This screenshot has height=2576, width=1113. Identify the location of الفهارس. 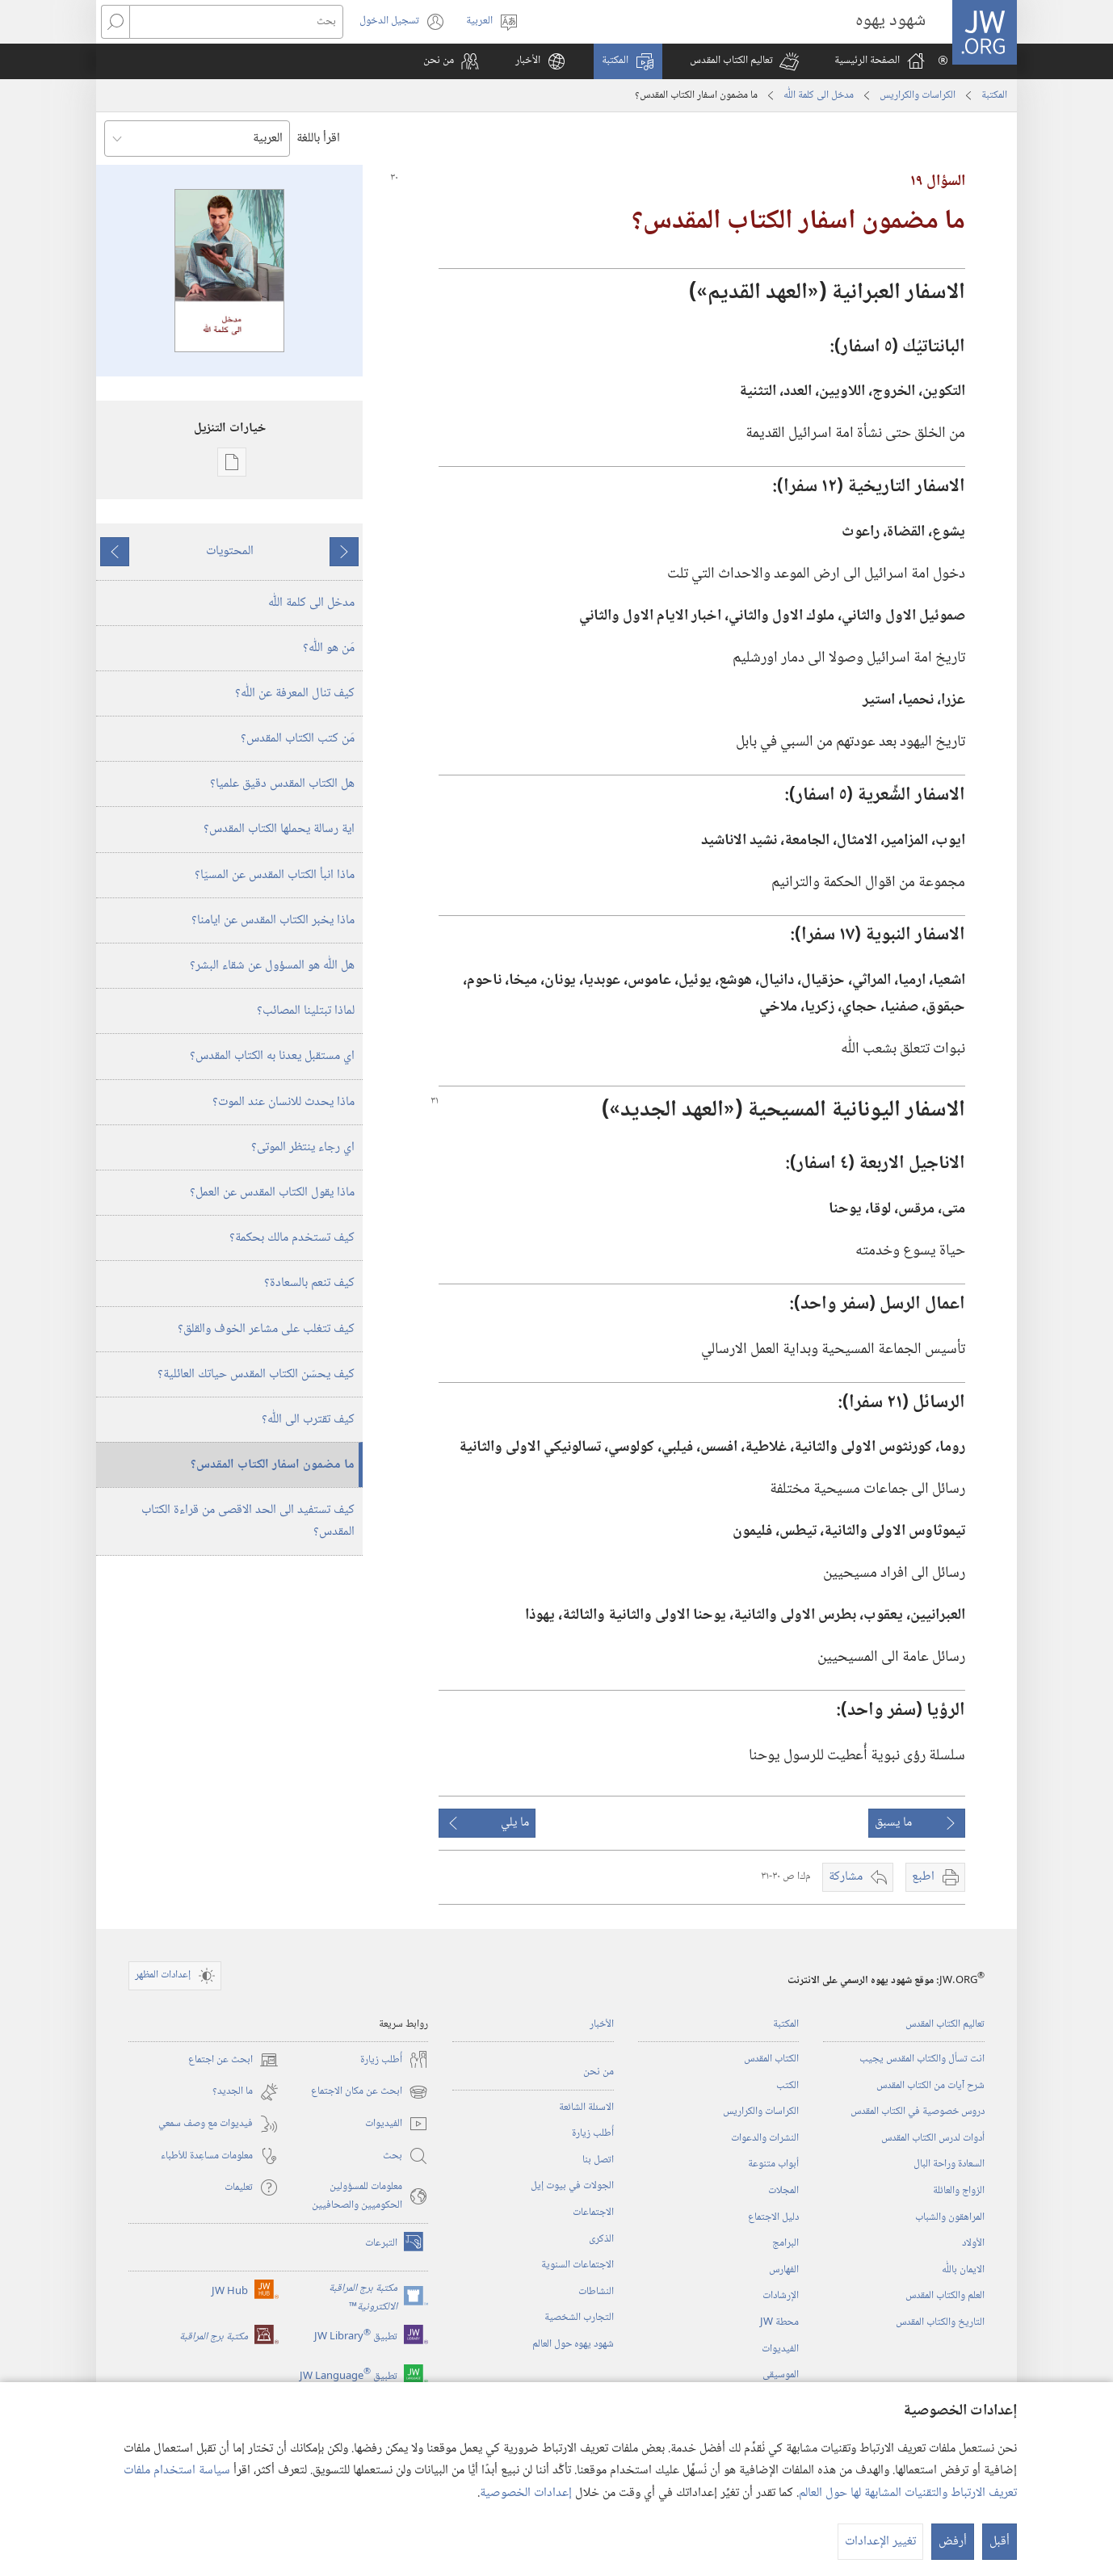
(784, 2270).